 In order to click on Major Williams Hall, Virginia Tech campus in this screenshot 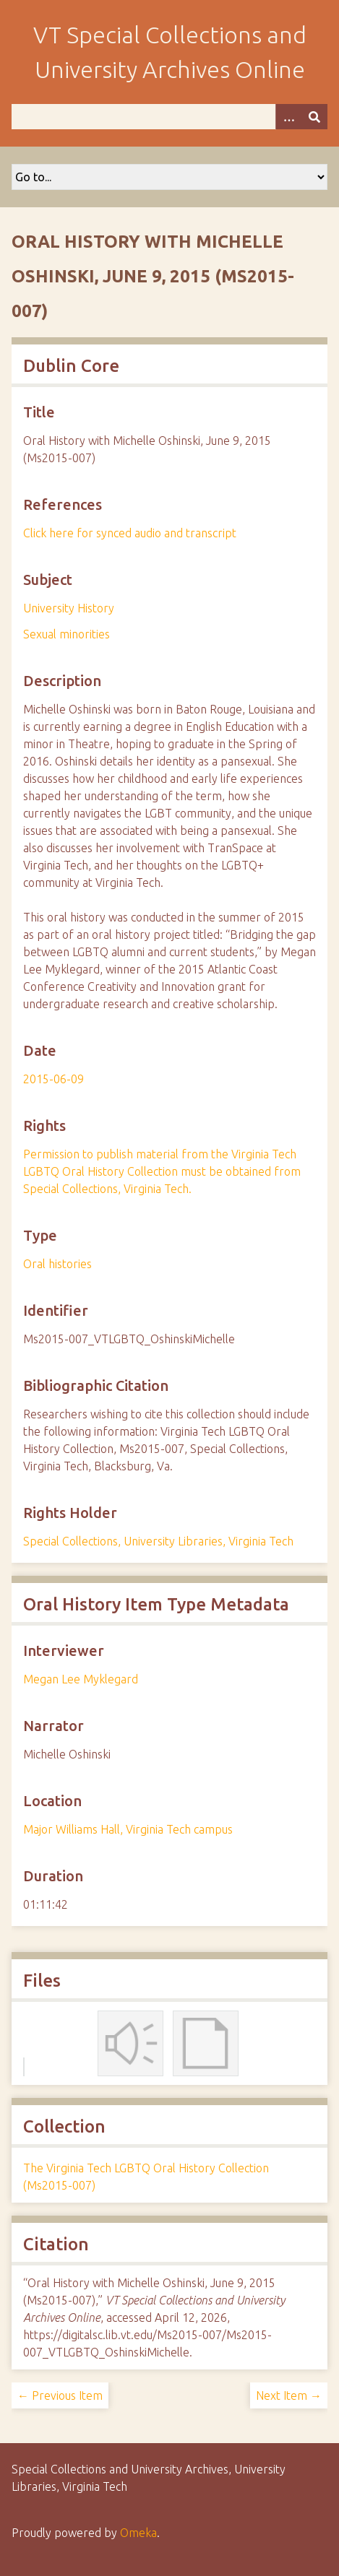, I will do `click(128, 1829)`.